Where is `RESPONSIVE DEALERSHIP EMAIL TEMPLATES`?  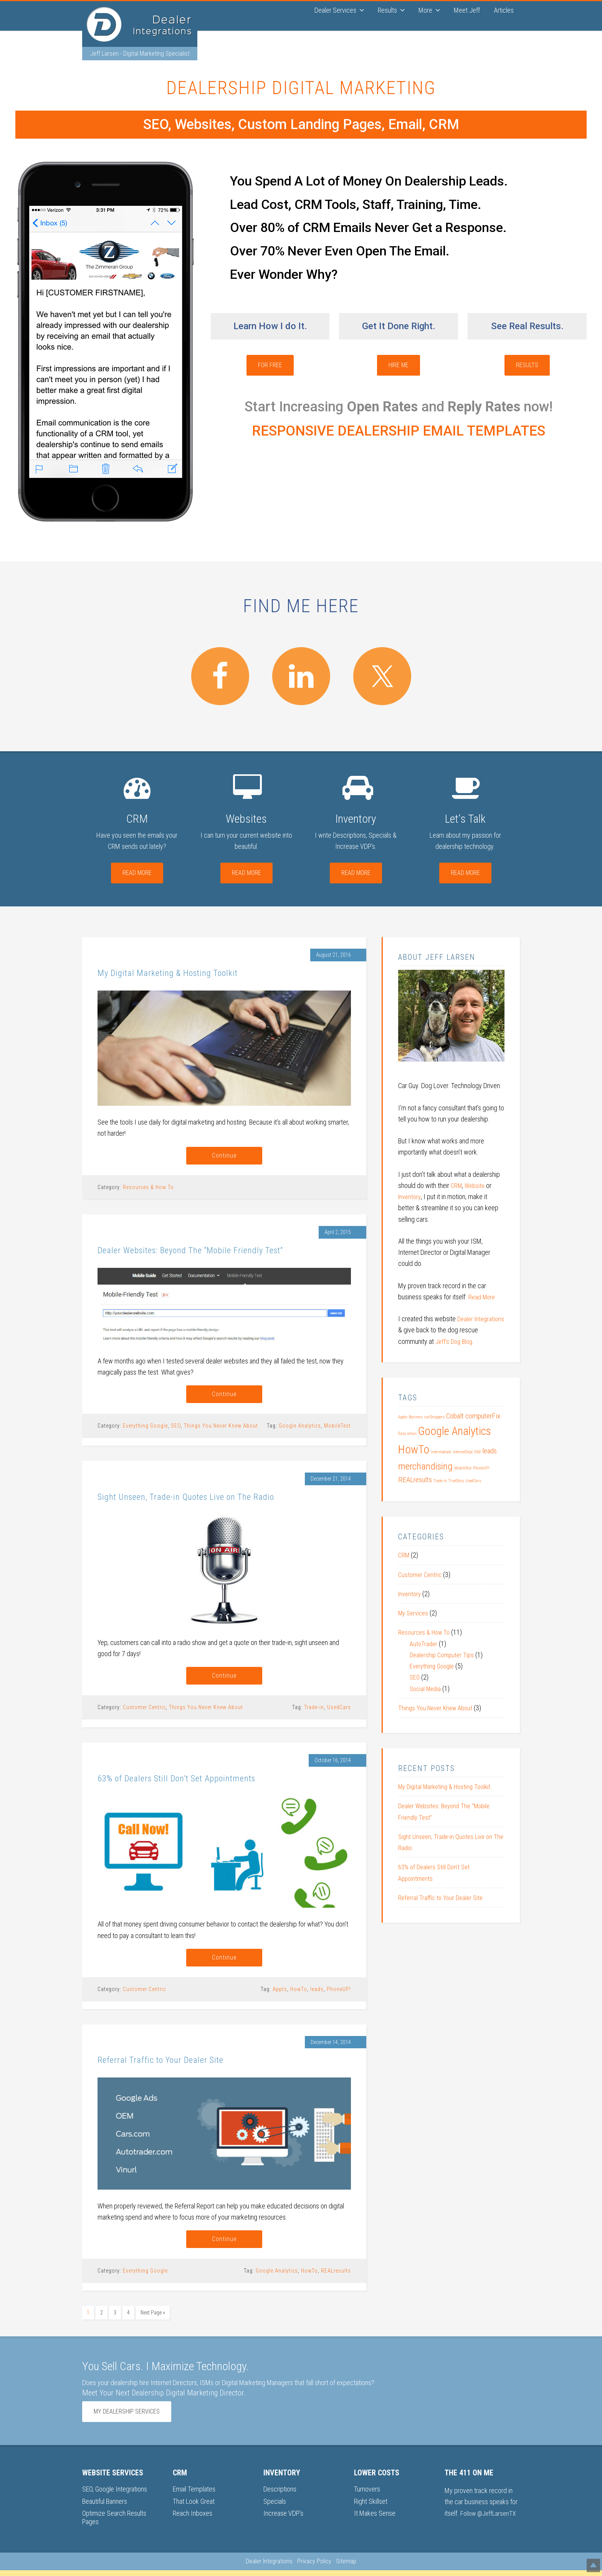 RESPONSIVE DEALERSHIP EMAIL TEMPLATES is located at coordinates (398, 432).